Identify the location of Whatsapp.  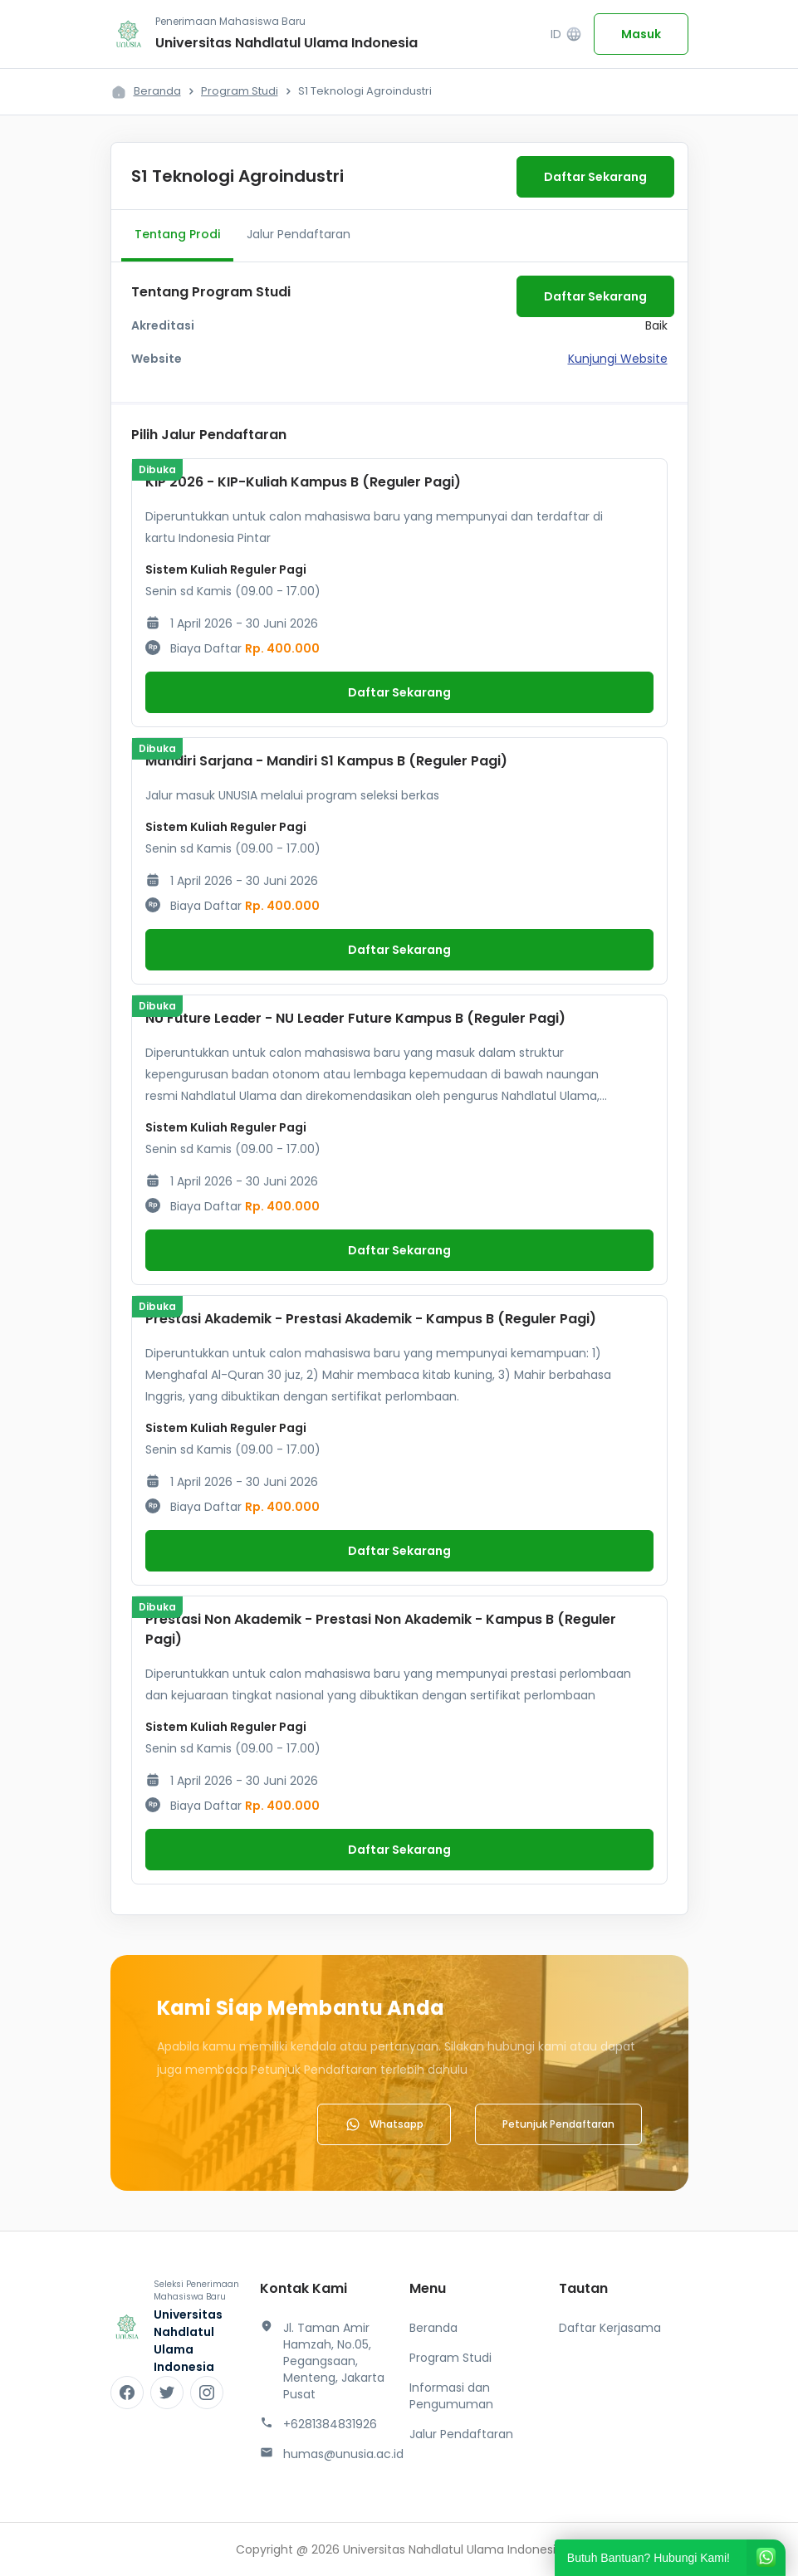
(384, 2124).